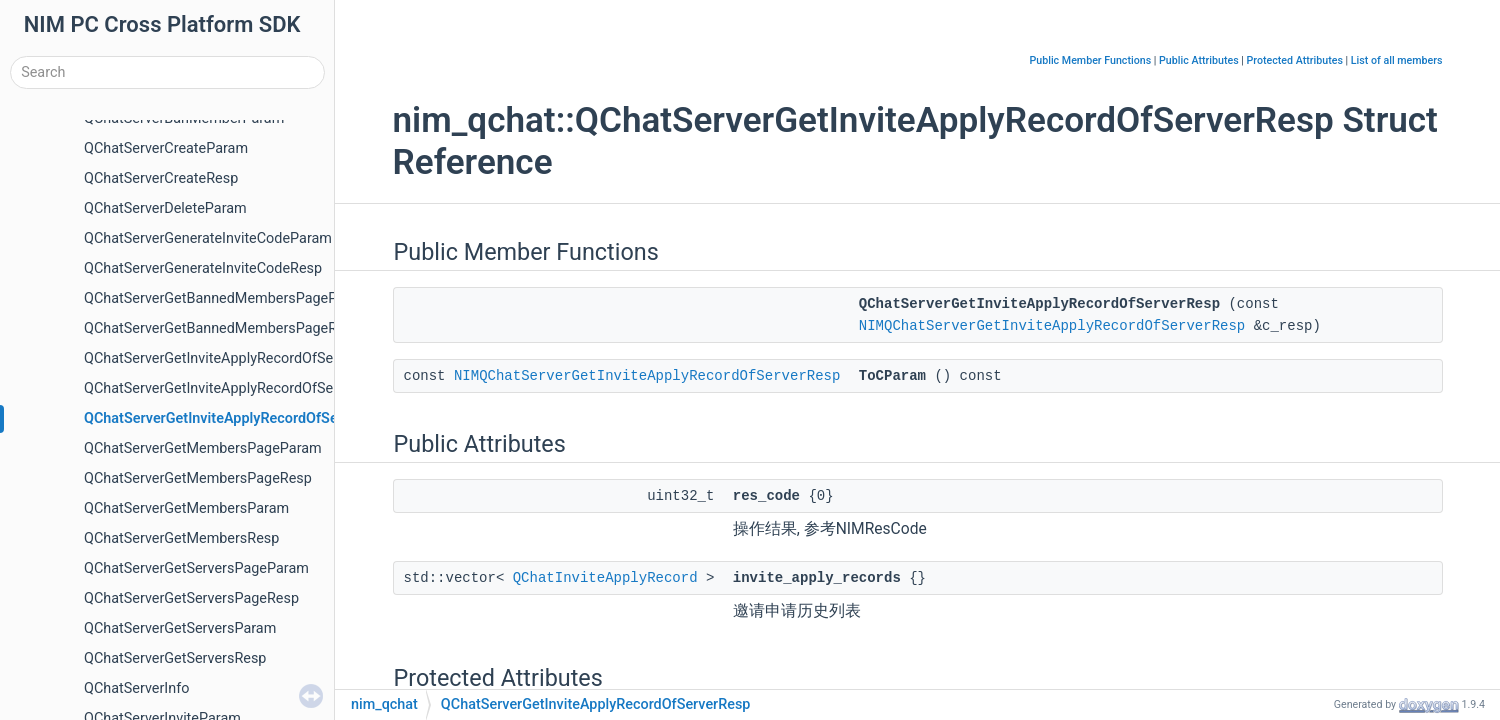 The image size is (1500, 720). Describe the element at coordinates (1090, 60) in the screenshot. I see `Public Member Functions` at that location.